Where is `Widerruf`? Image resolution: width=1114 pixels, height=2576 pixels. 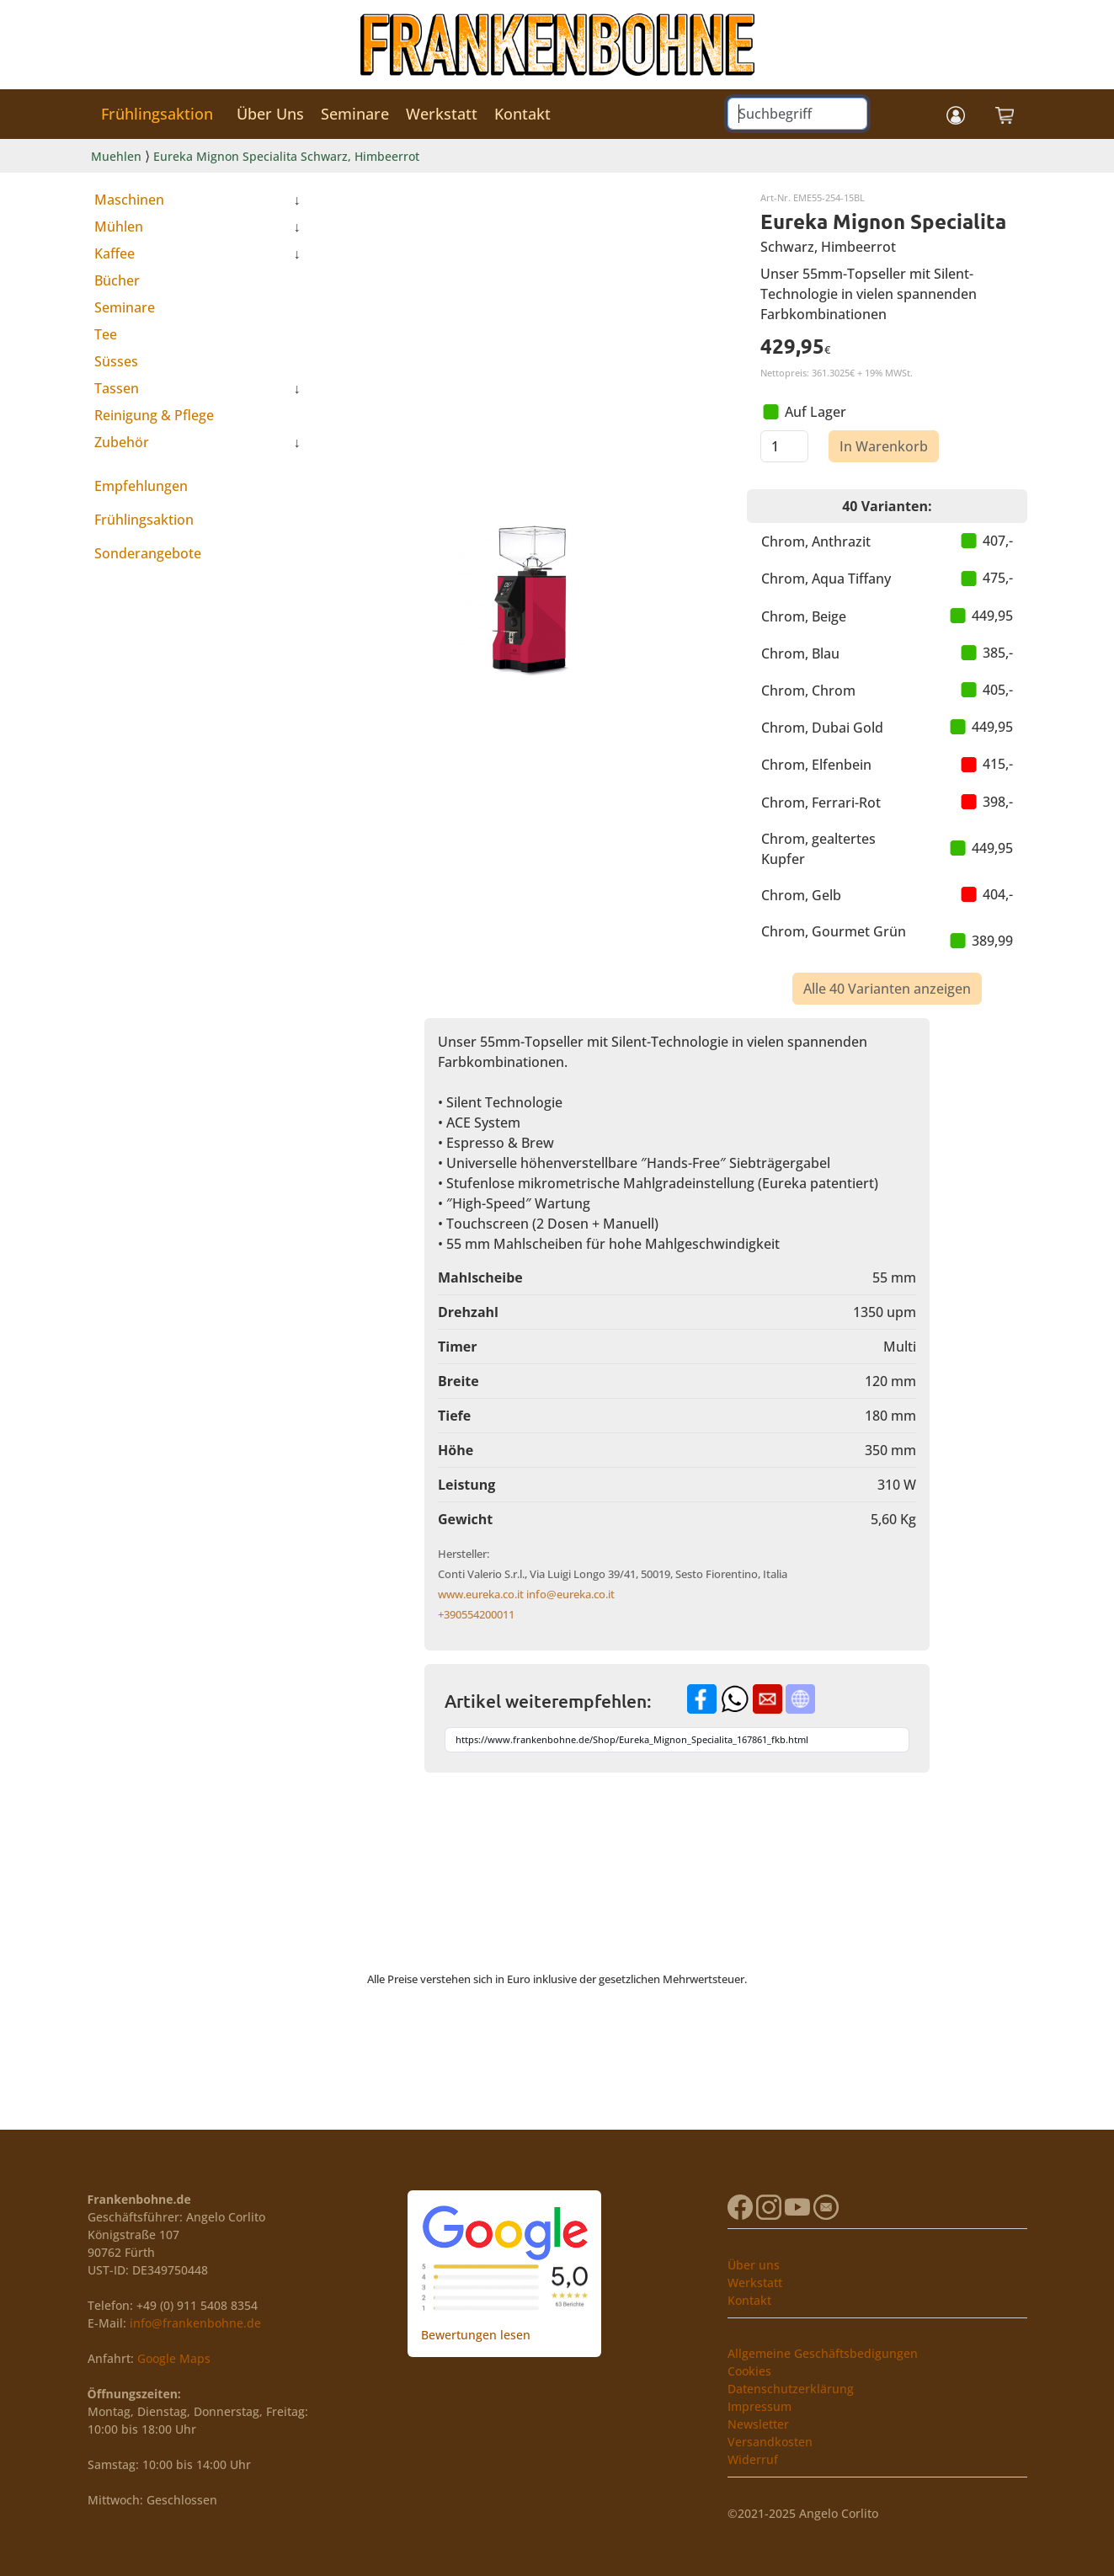
Widerruf is located at coordinates (753, 2459).